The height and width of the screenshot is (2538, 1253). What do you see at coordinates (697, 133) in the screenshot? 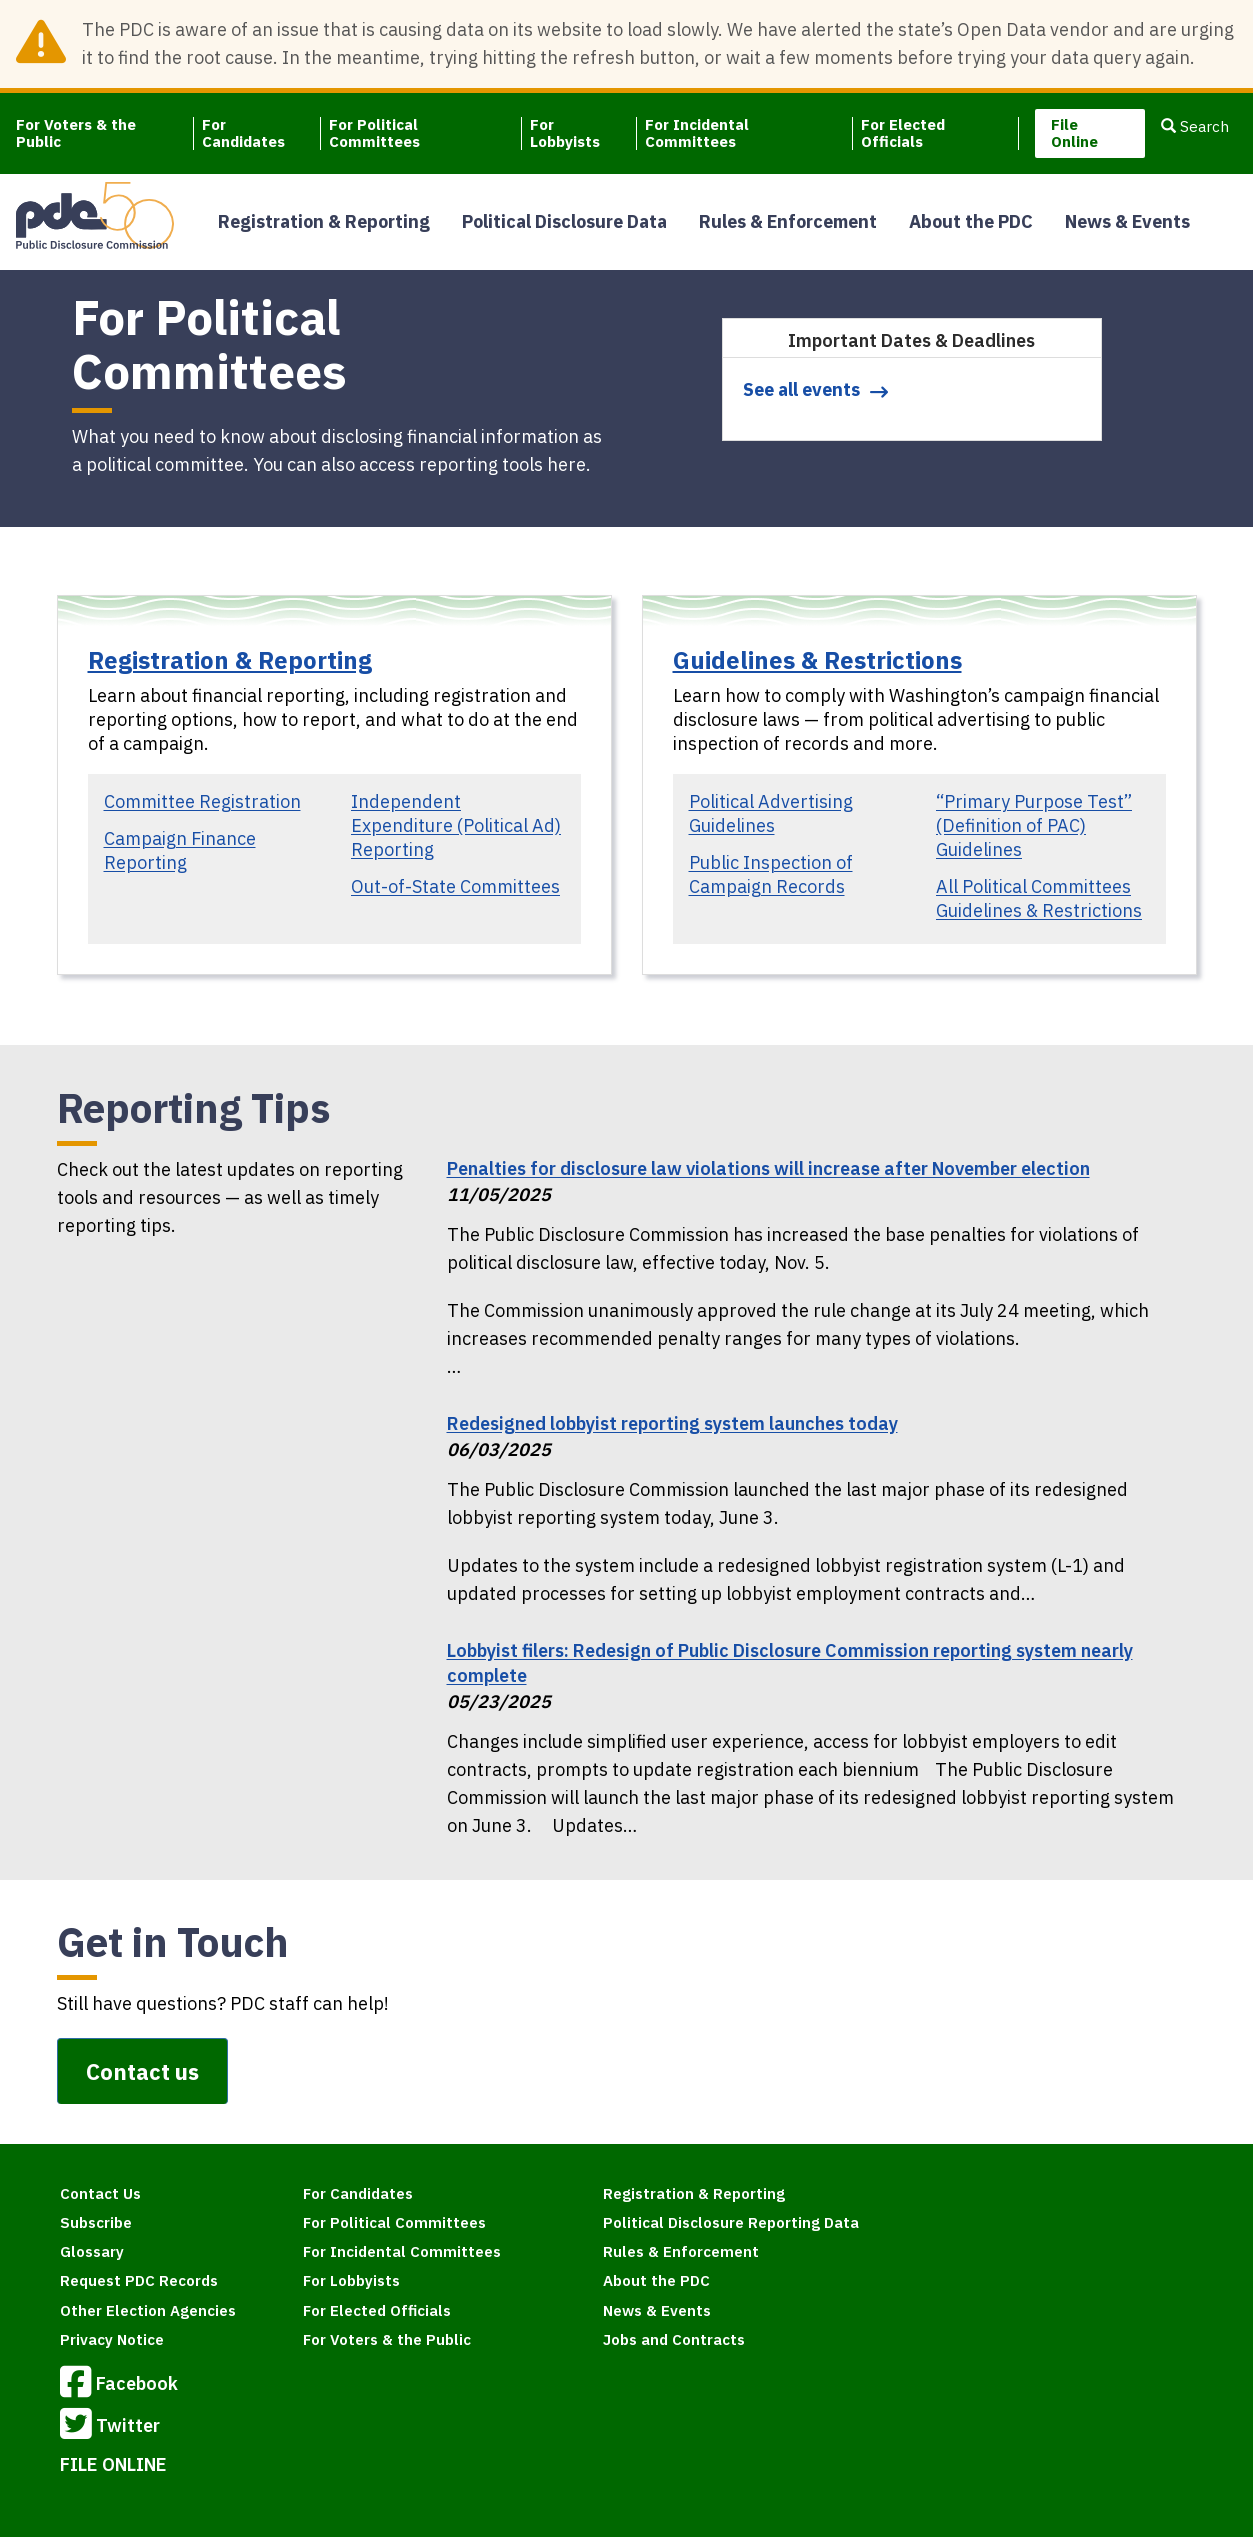
I see `For Incidental Committees` at bounding box center [697, 133].